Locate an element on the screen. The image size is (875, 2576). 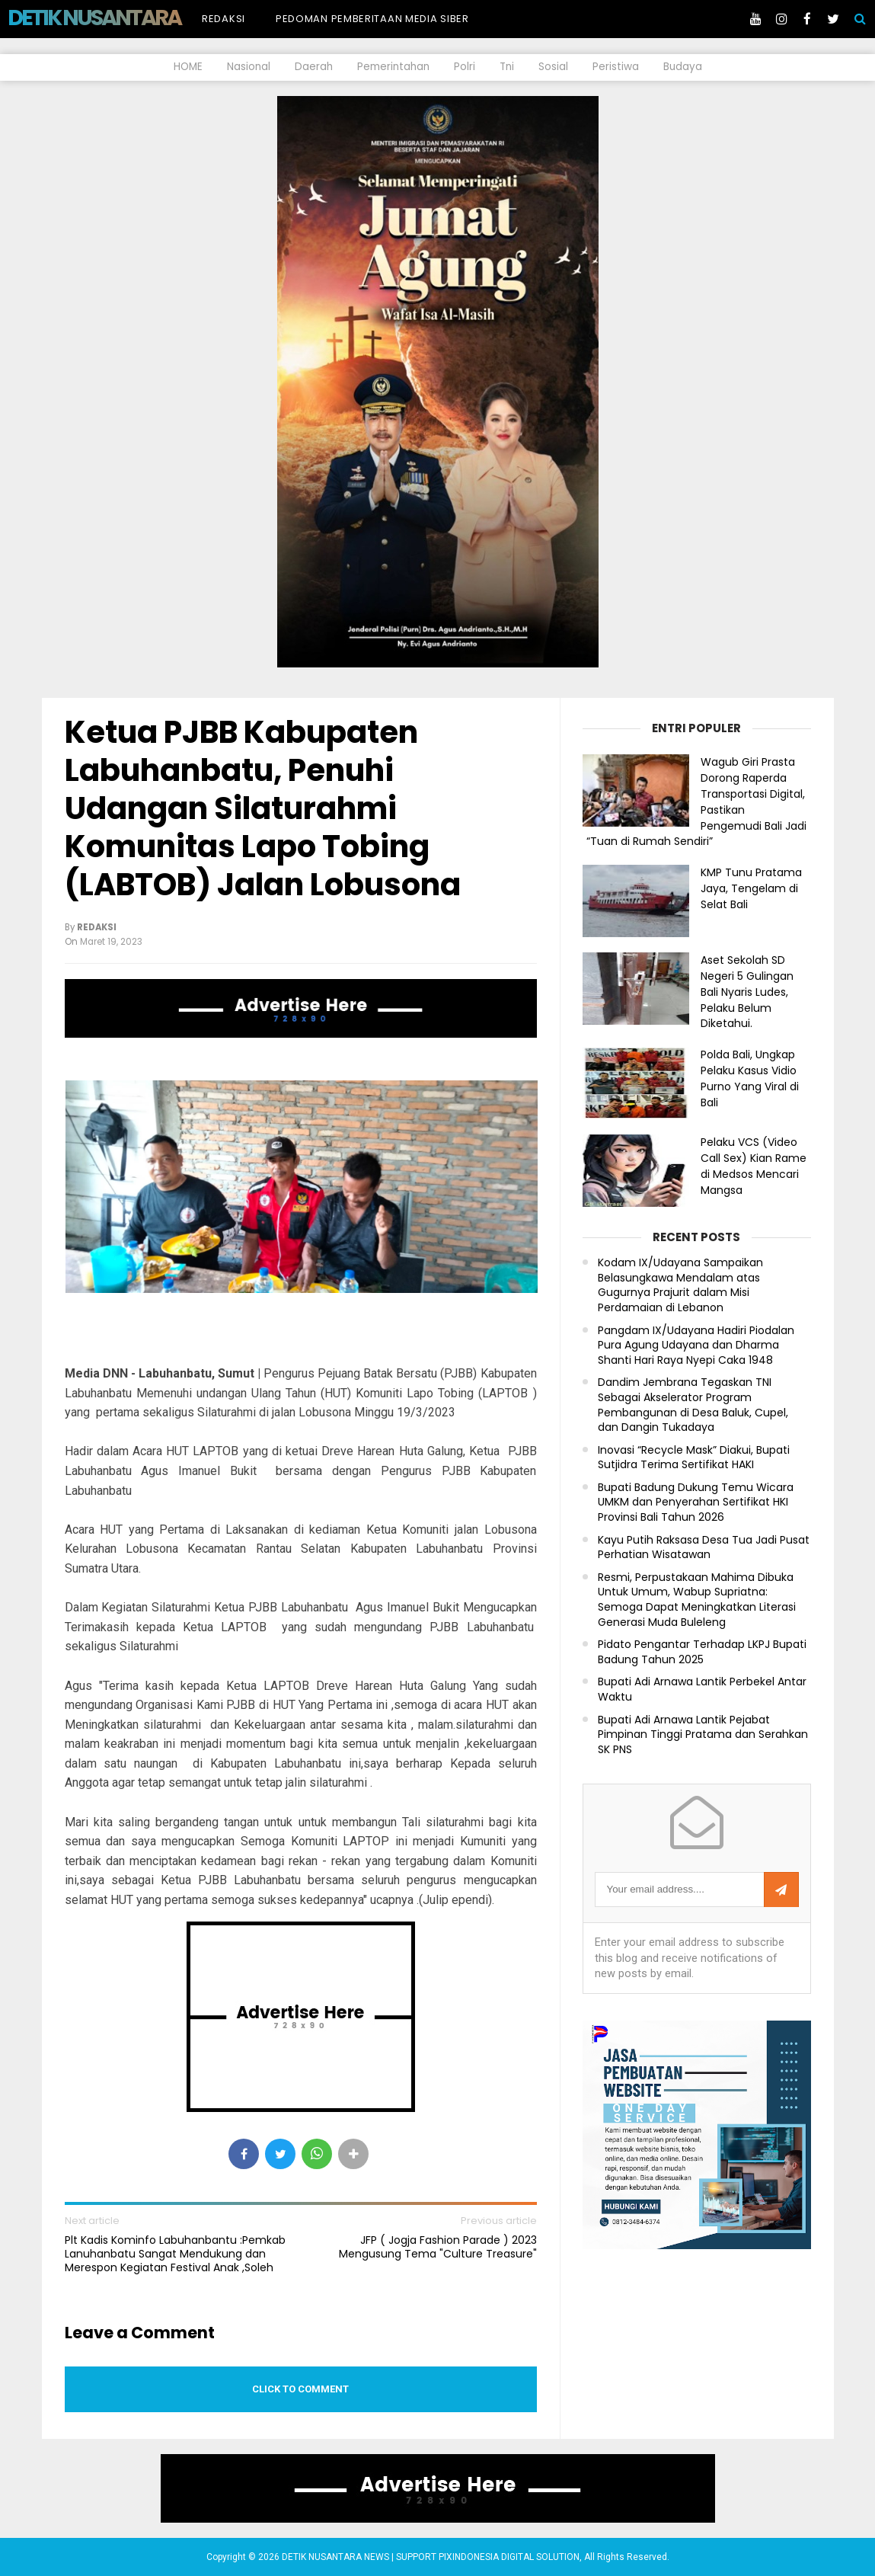
Kayu Putih Raksasa Desa Tua Jadi Pusat Perhatian Wisatawan is located at coordinates (704, 1548).